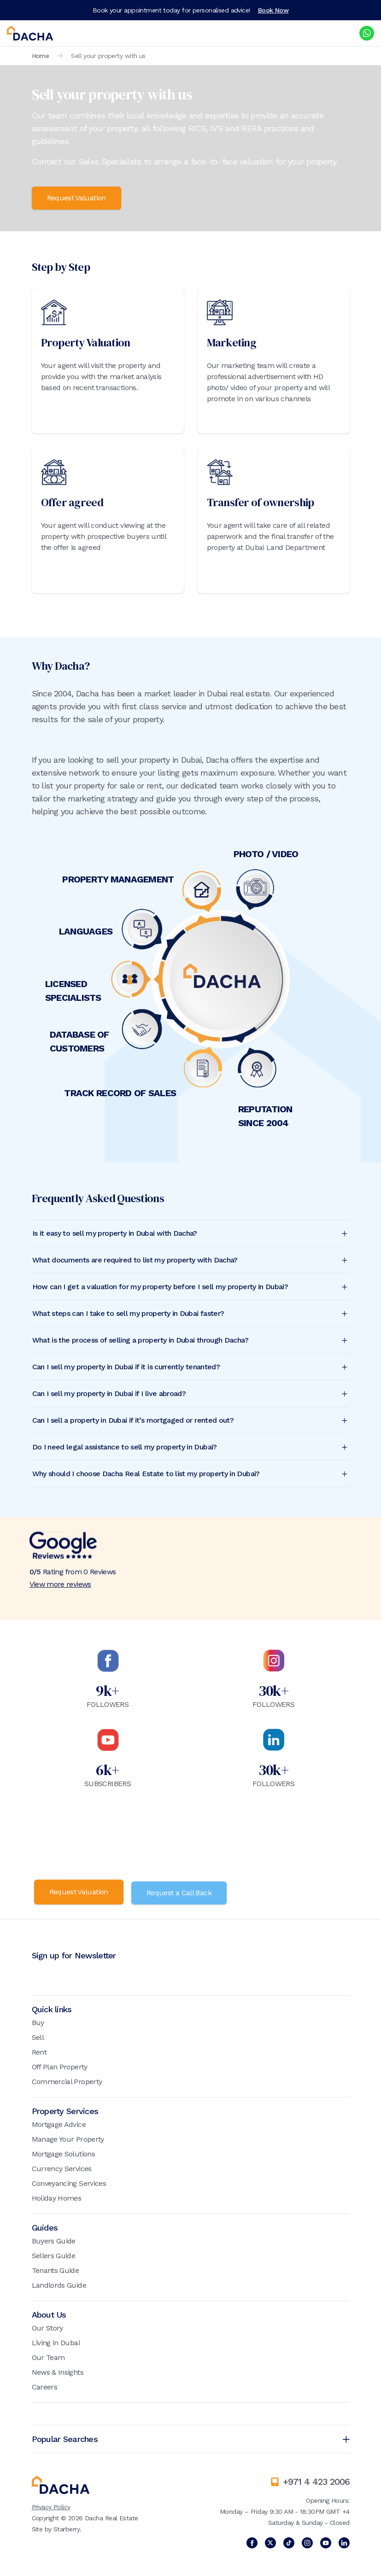 The height and width of the screenshot is (2576, 381). I want to click on Careers, so click(45, 2385).